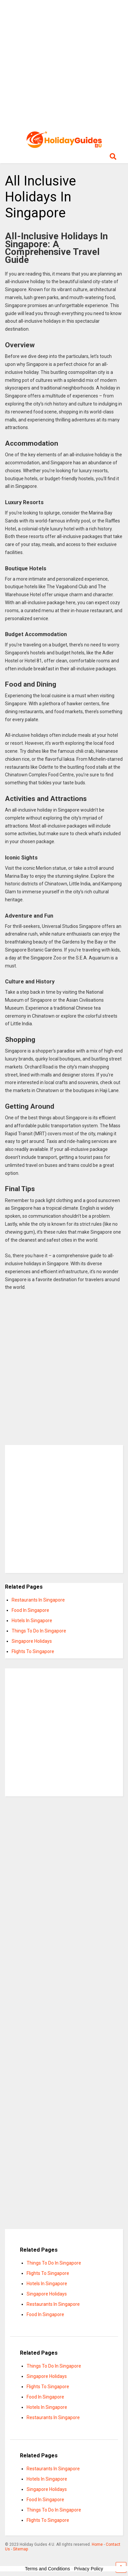 This screenshot has width=128, height=2576. Describe the element at coordinates (47, 2568) in the screenshot. I see `Terms and Conditions` at that location.